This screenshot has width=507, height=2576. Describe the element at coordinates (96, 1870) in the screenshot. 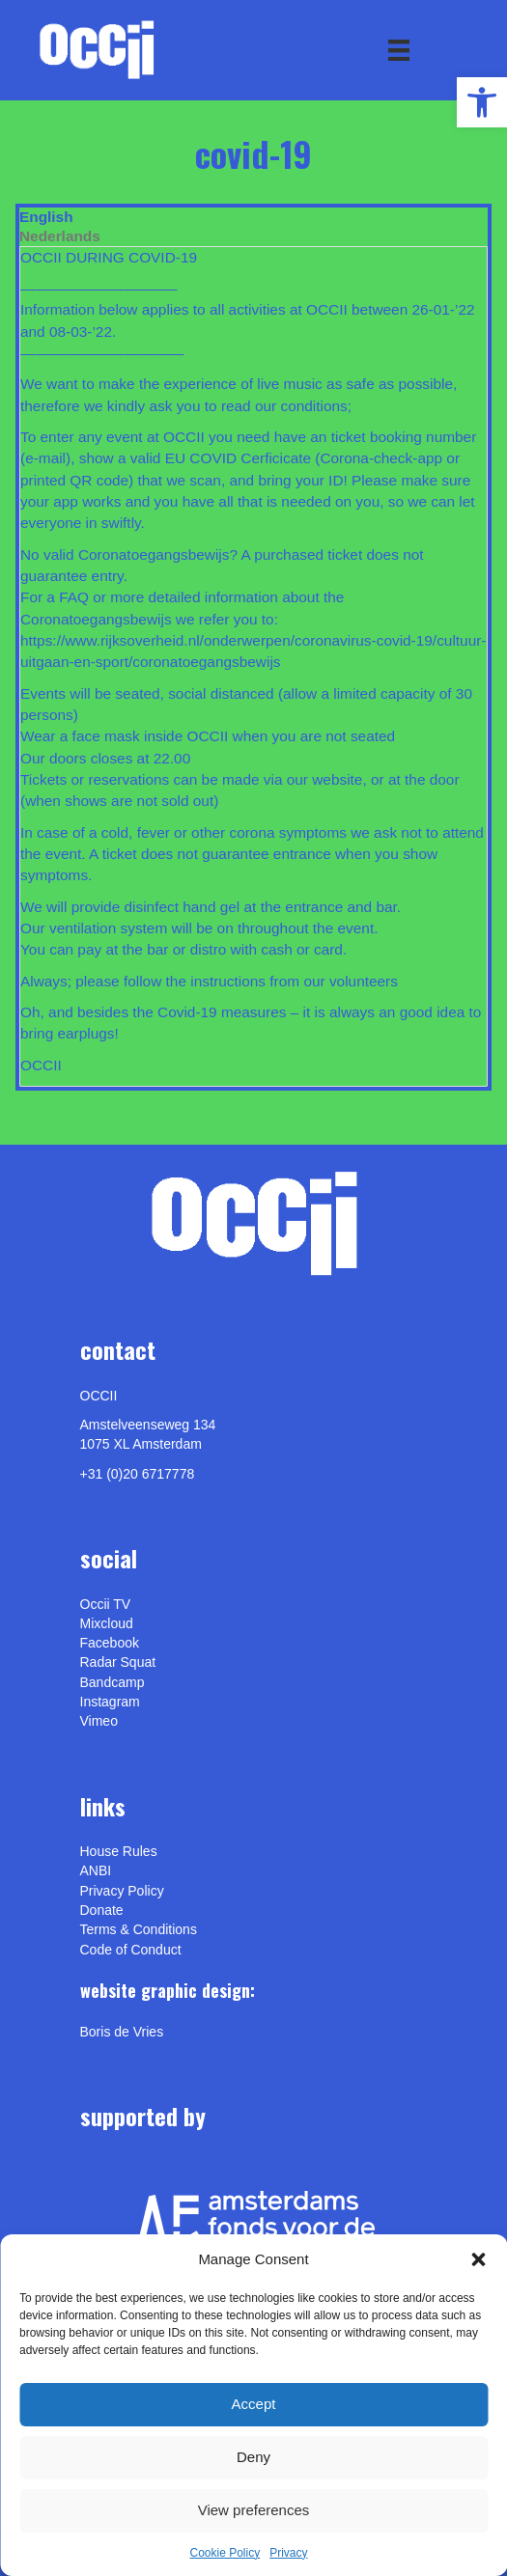

I see `ANBI [link]` at that location.